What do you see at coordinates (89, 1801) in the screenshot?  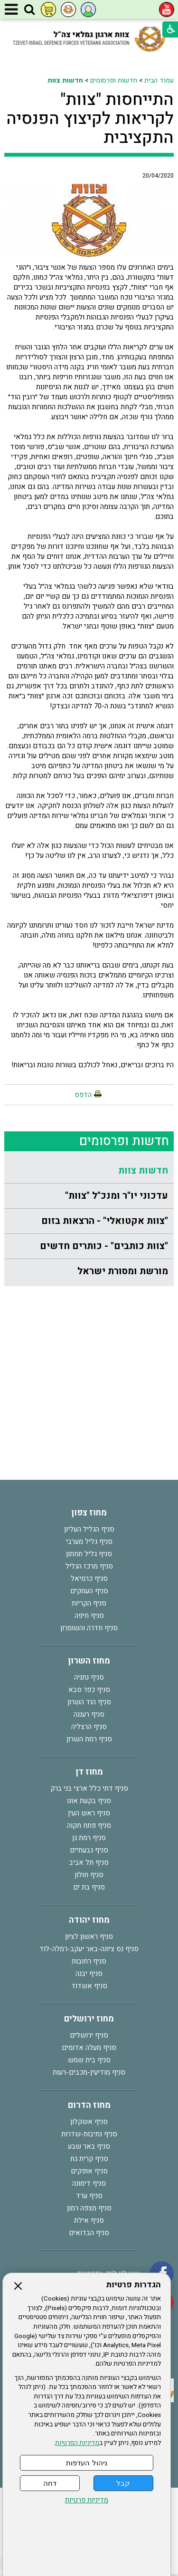 I see `סניף בקעת אונו` at bounding box center [89, 1801].